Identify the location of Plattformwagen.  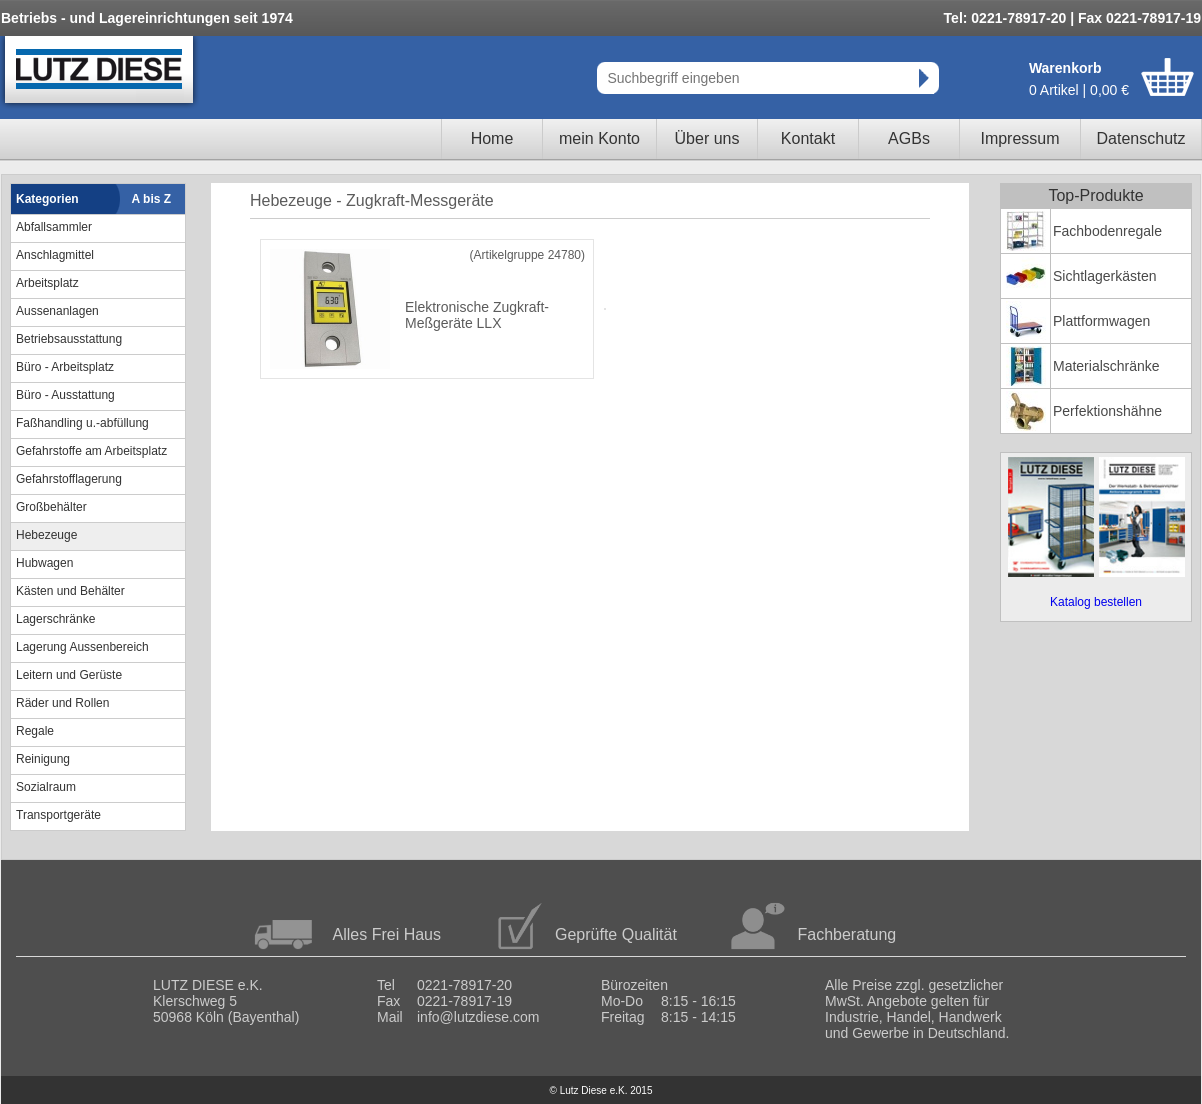
(1101, 321).